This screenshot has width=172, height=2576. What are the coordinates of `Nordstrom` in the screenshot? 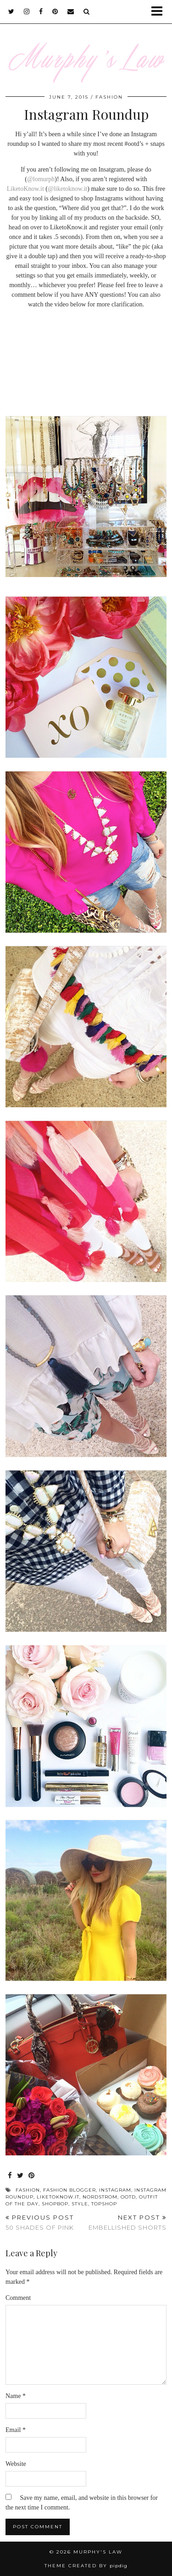 It's located at (100, 2197).